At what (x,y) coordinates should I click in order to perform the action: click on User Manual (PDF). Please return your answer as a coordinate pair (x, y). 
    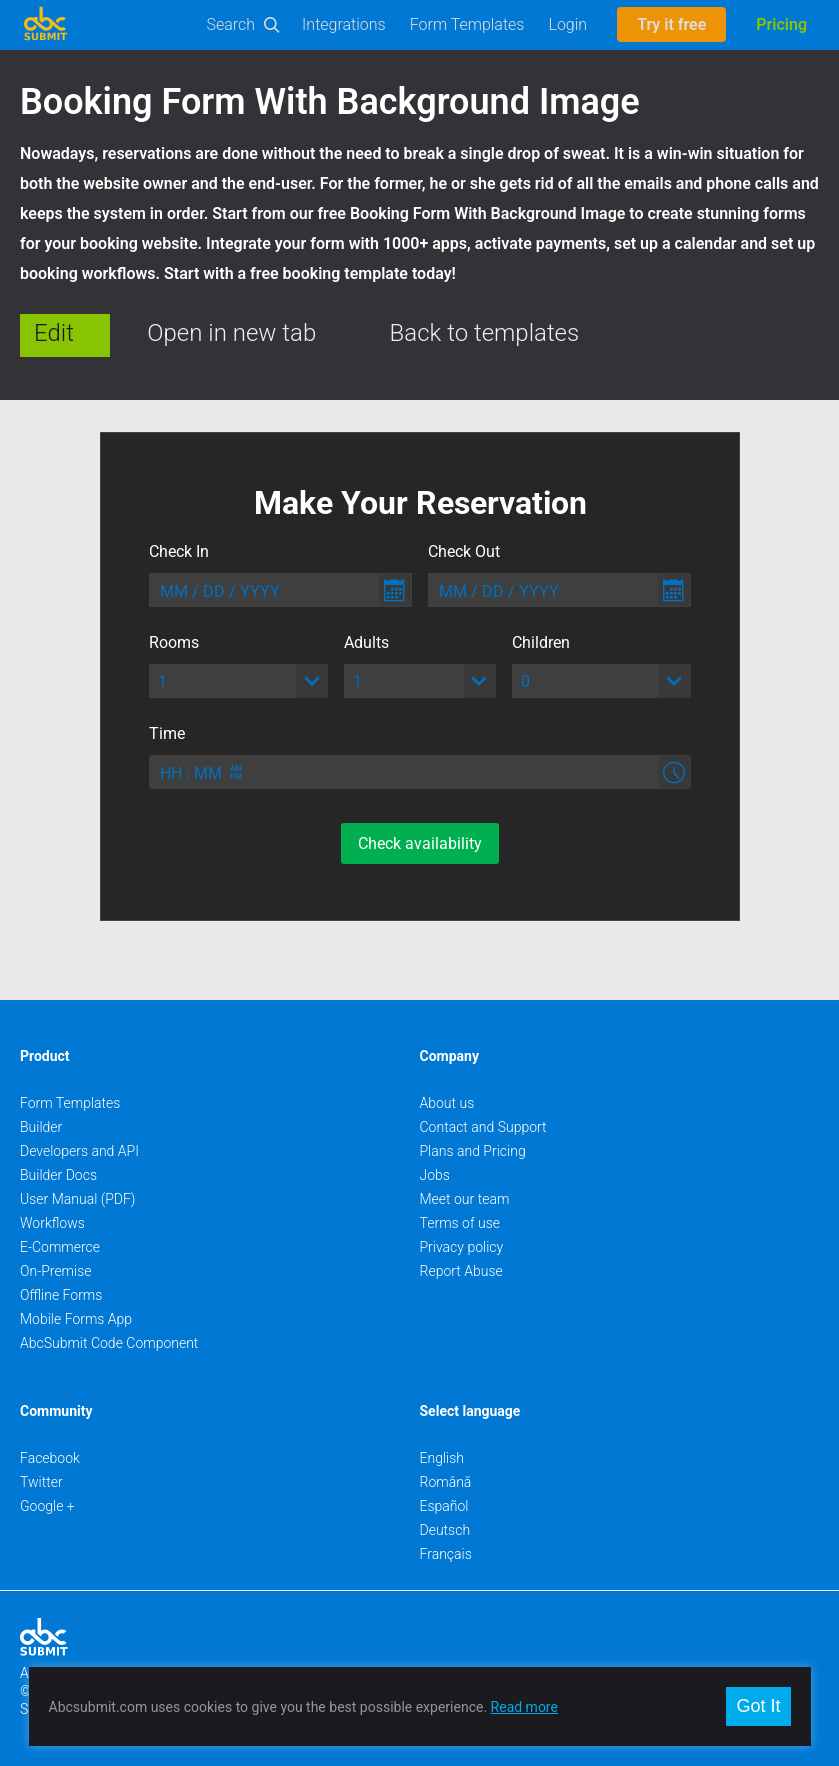
    Looking at the image, I should click on (77, 1199).